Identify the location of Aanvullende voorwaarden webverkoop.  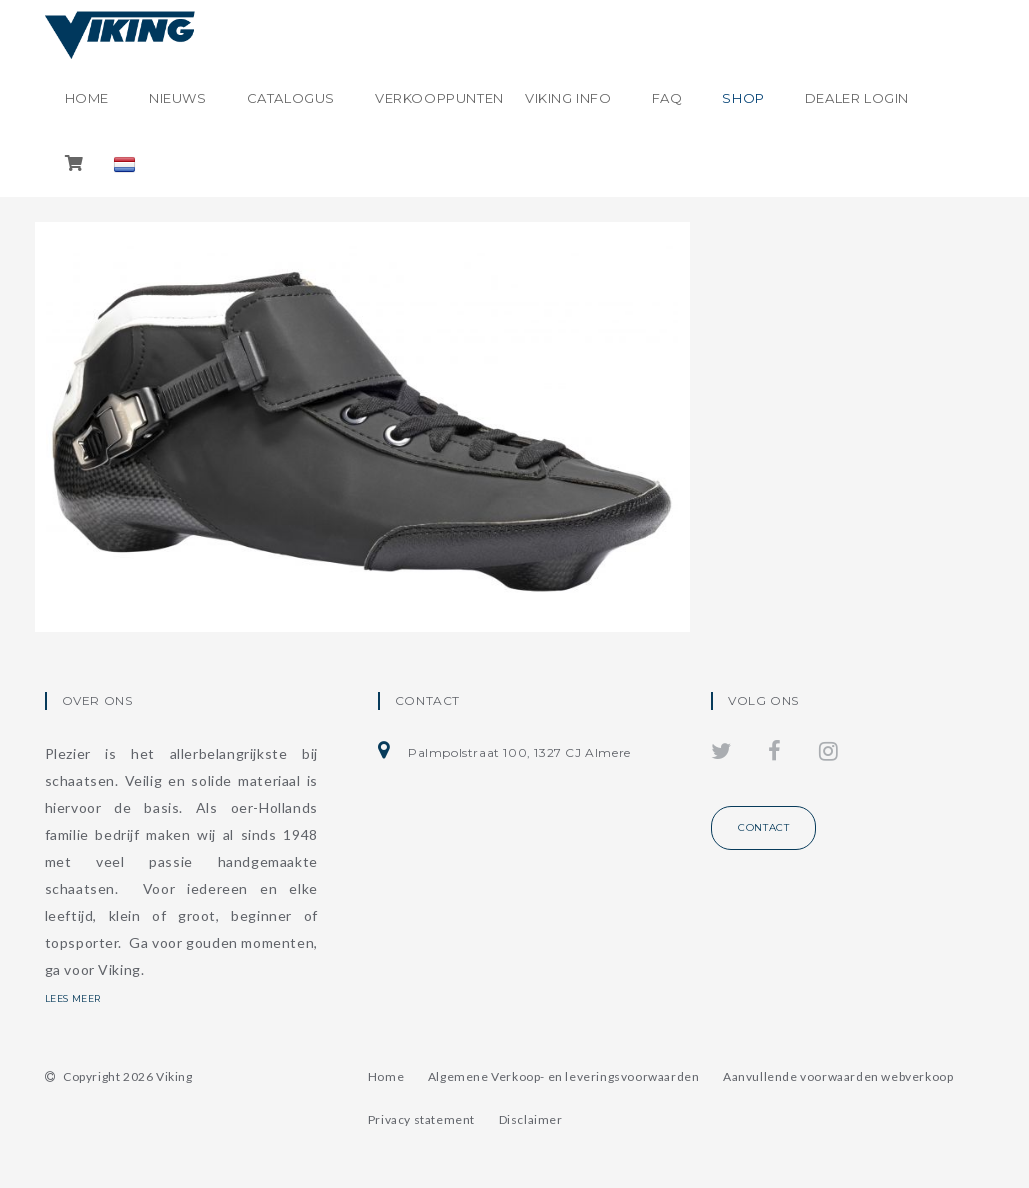
(838, 1076).